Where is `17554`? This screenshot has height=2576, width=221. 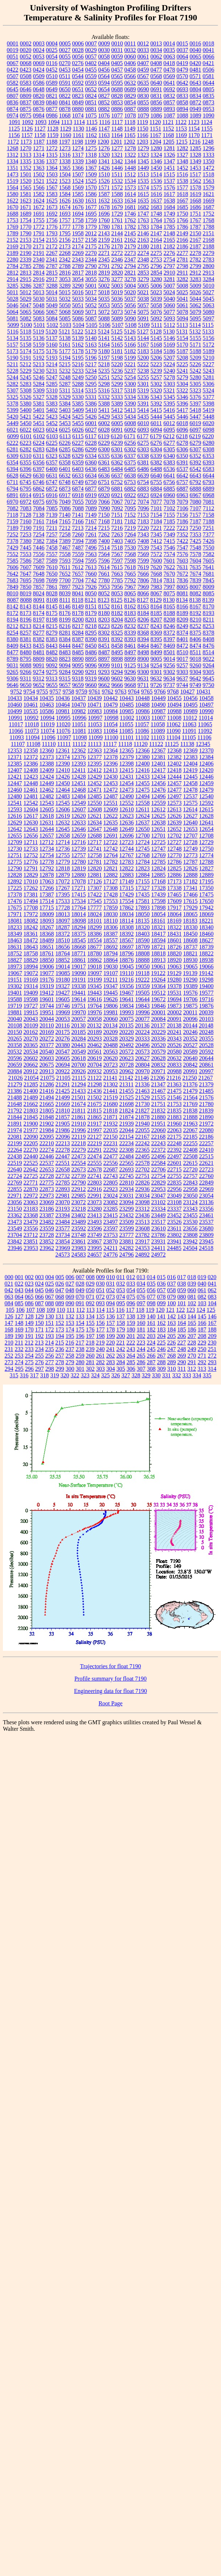
17554 is located at coordinates (126, 901).